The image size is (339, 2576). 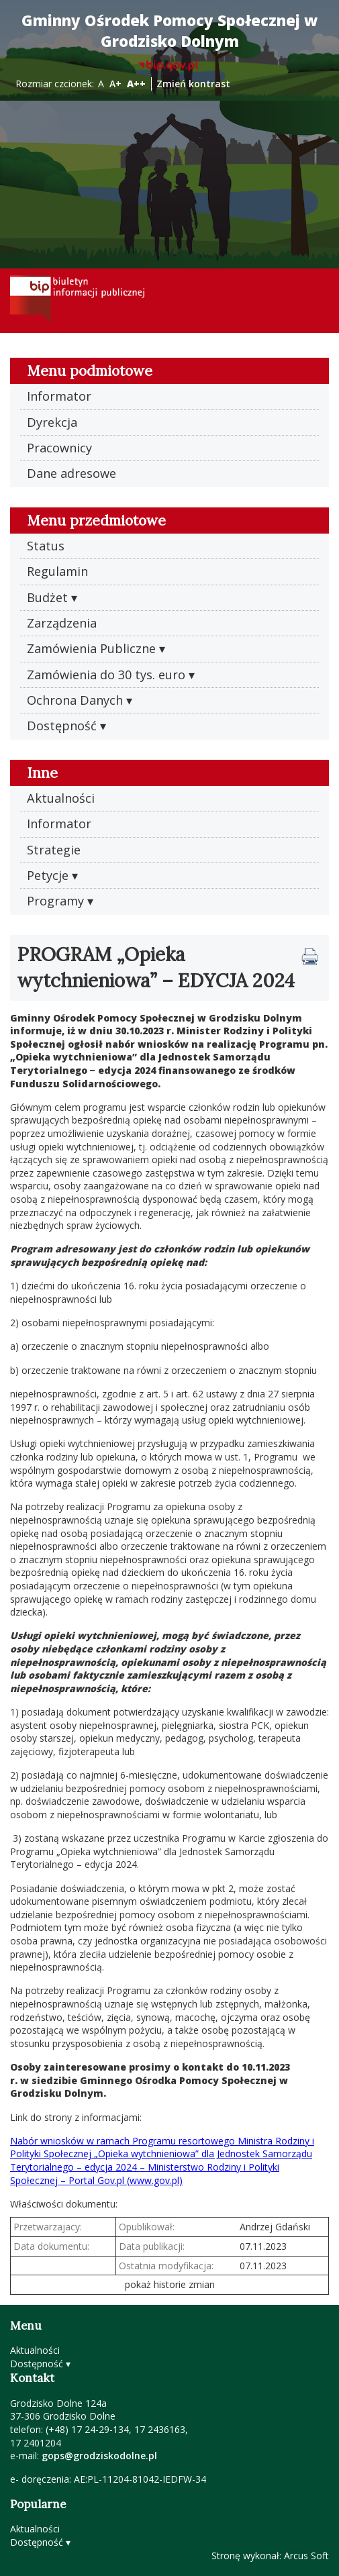 I want to click on Dyrekcja, so click(x=52, y=422).